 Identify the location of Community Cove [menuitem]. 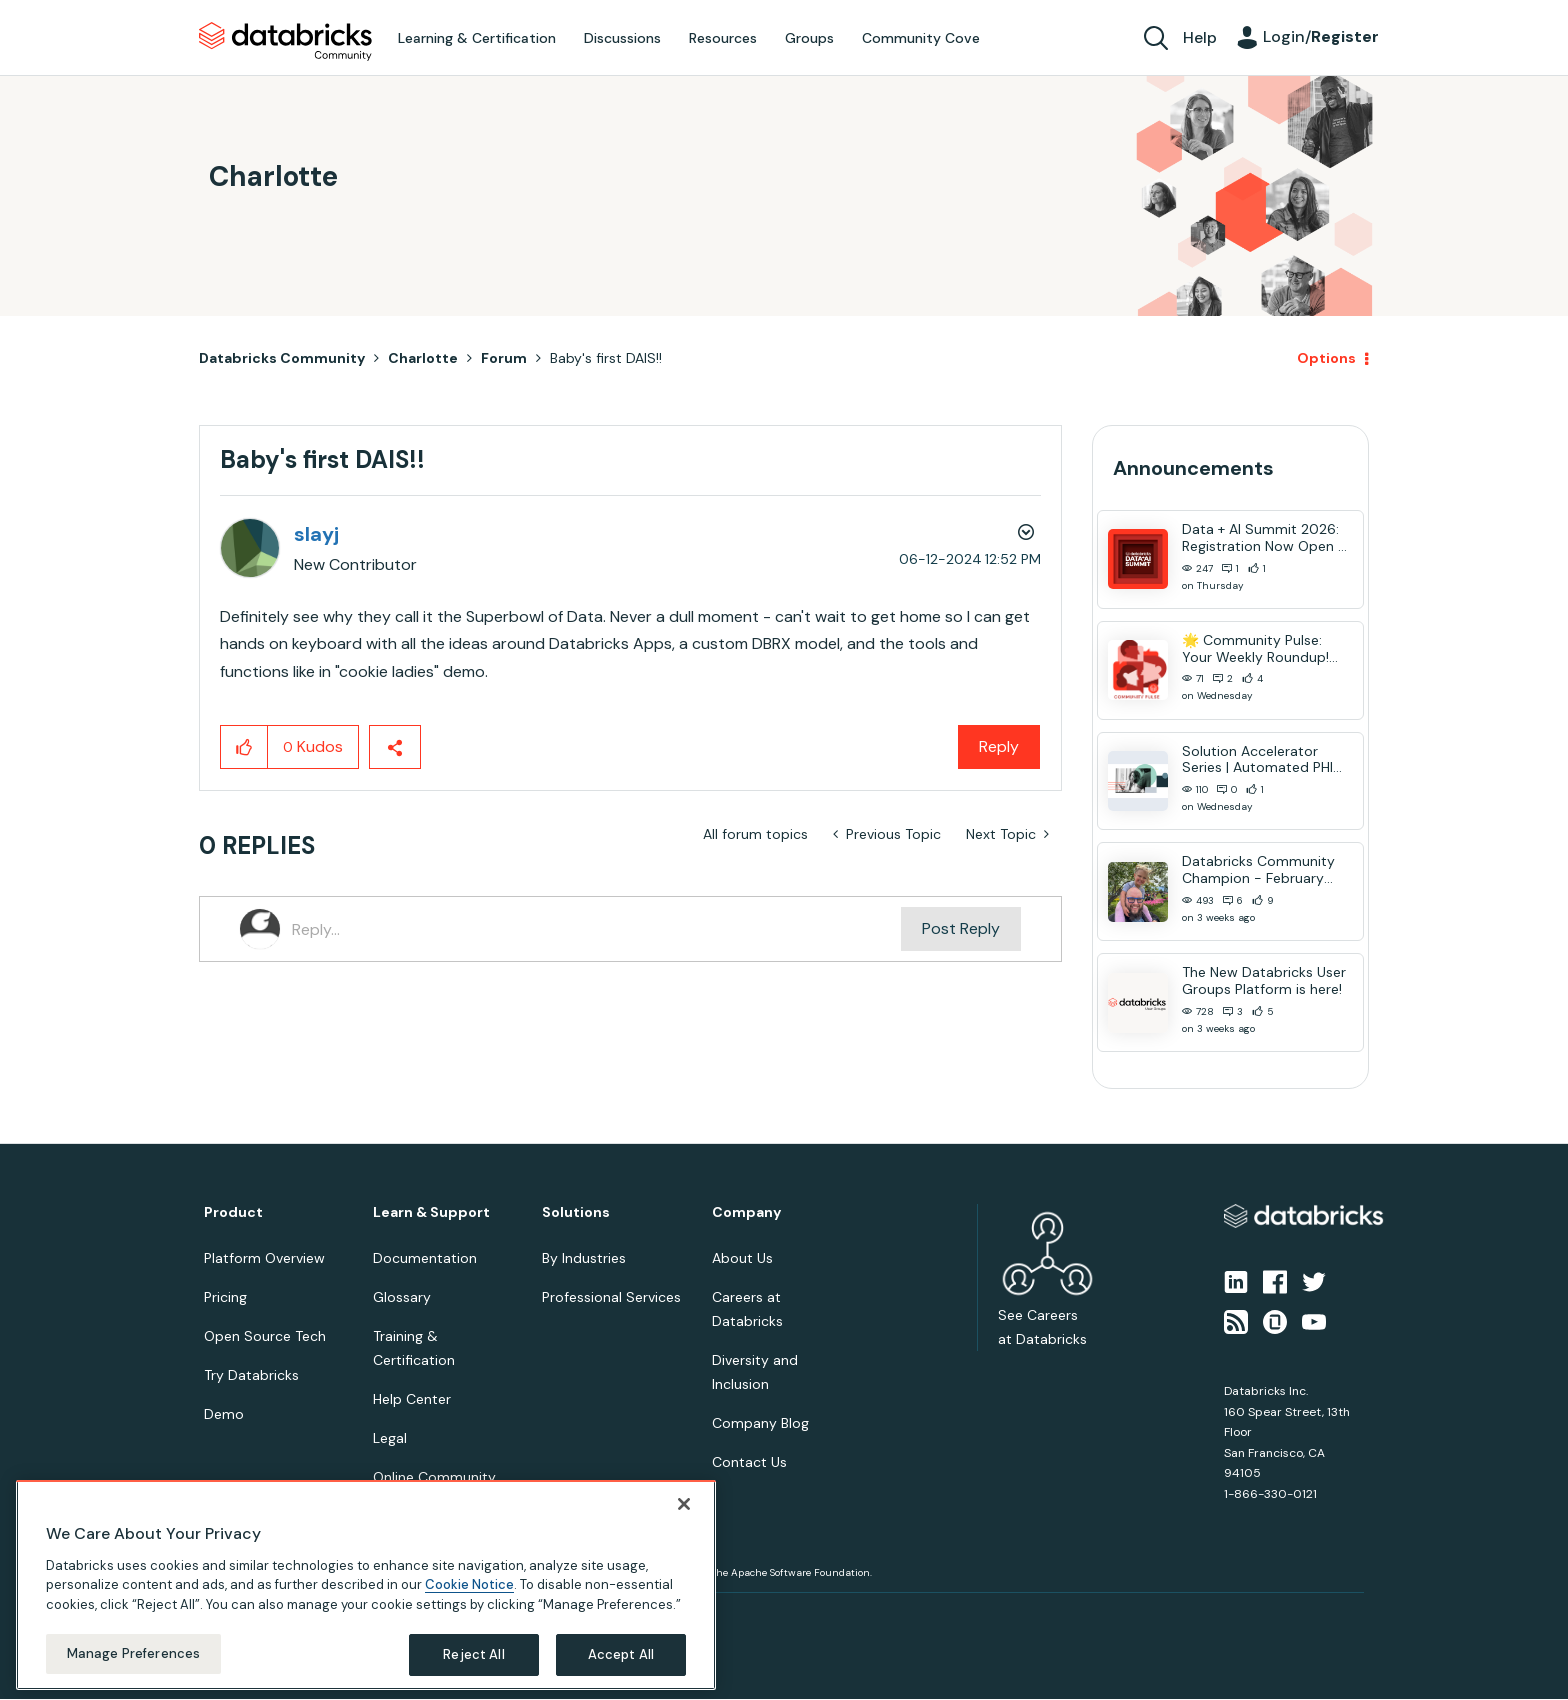
(921, 38).